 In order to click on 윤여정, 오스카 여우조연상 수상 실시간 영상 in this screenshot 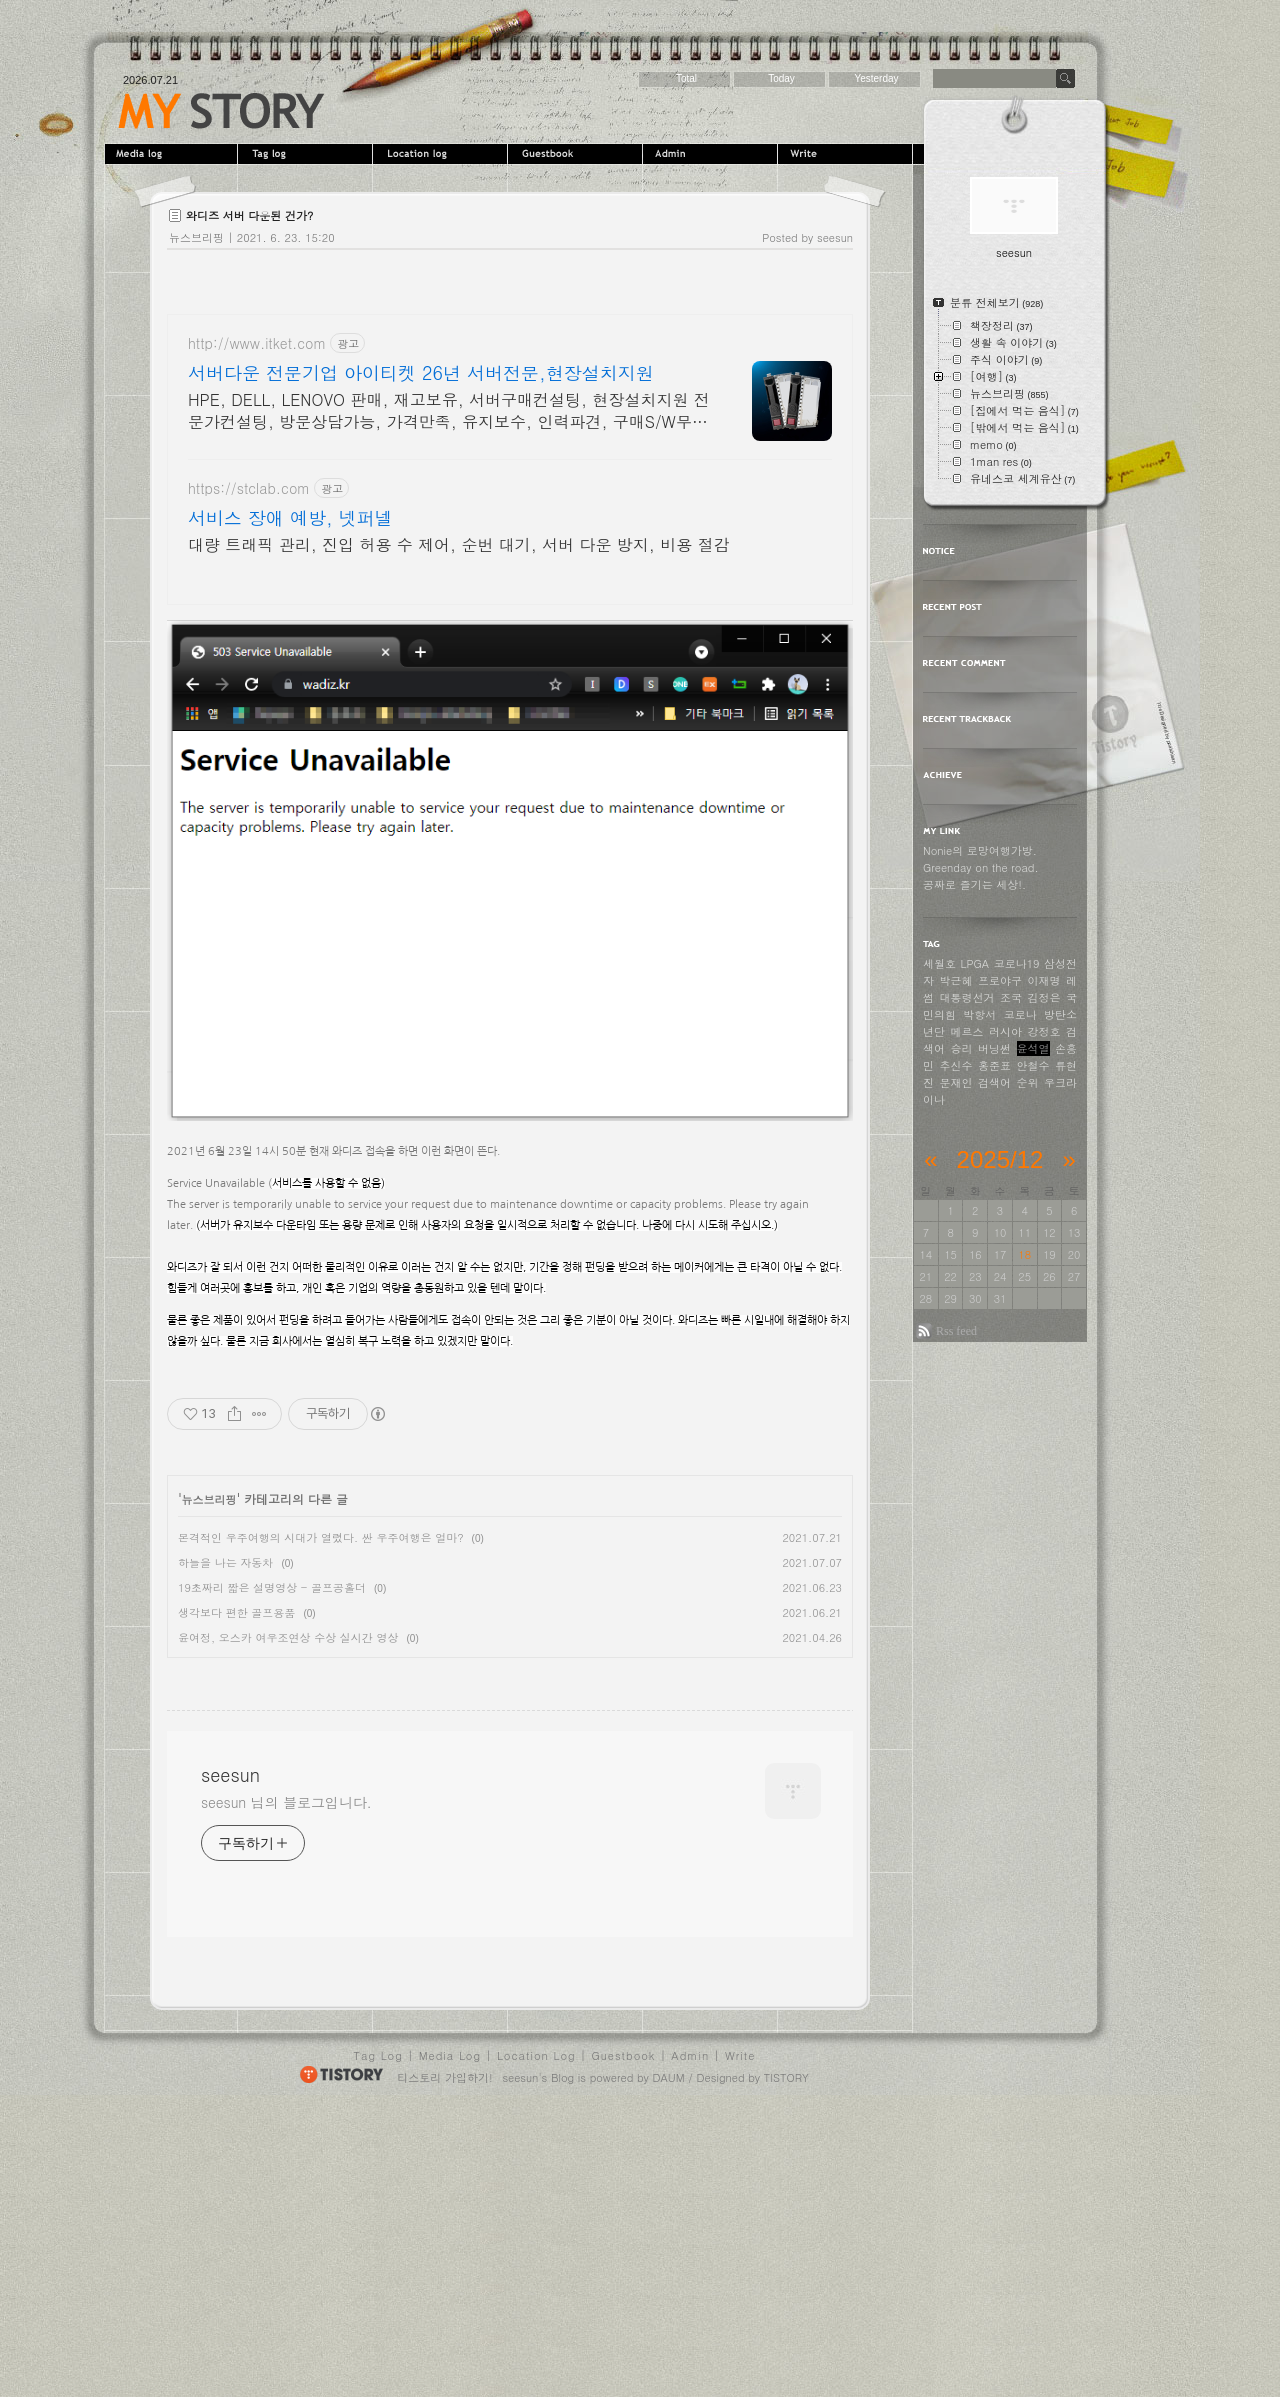, I will do `click(288, 1637)`.